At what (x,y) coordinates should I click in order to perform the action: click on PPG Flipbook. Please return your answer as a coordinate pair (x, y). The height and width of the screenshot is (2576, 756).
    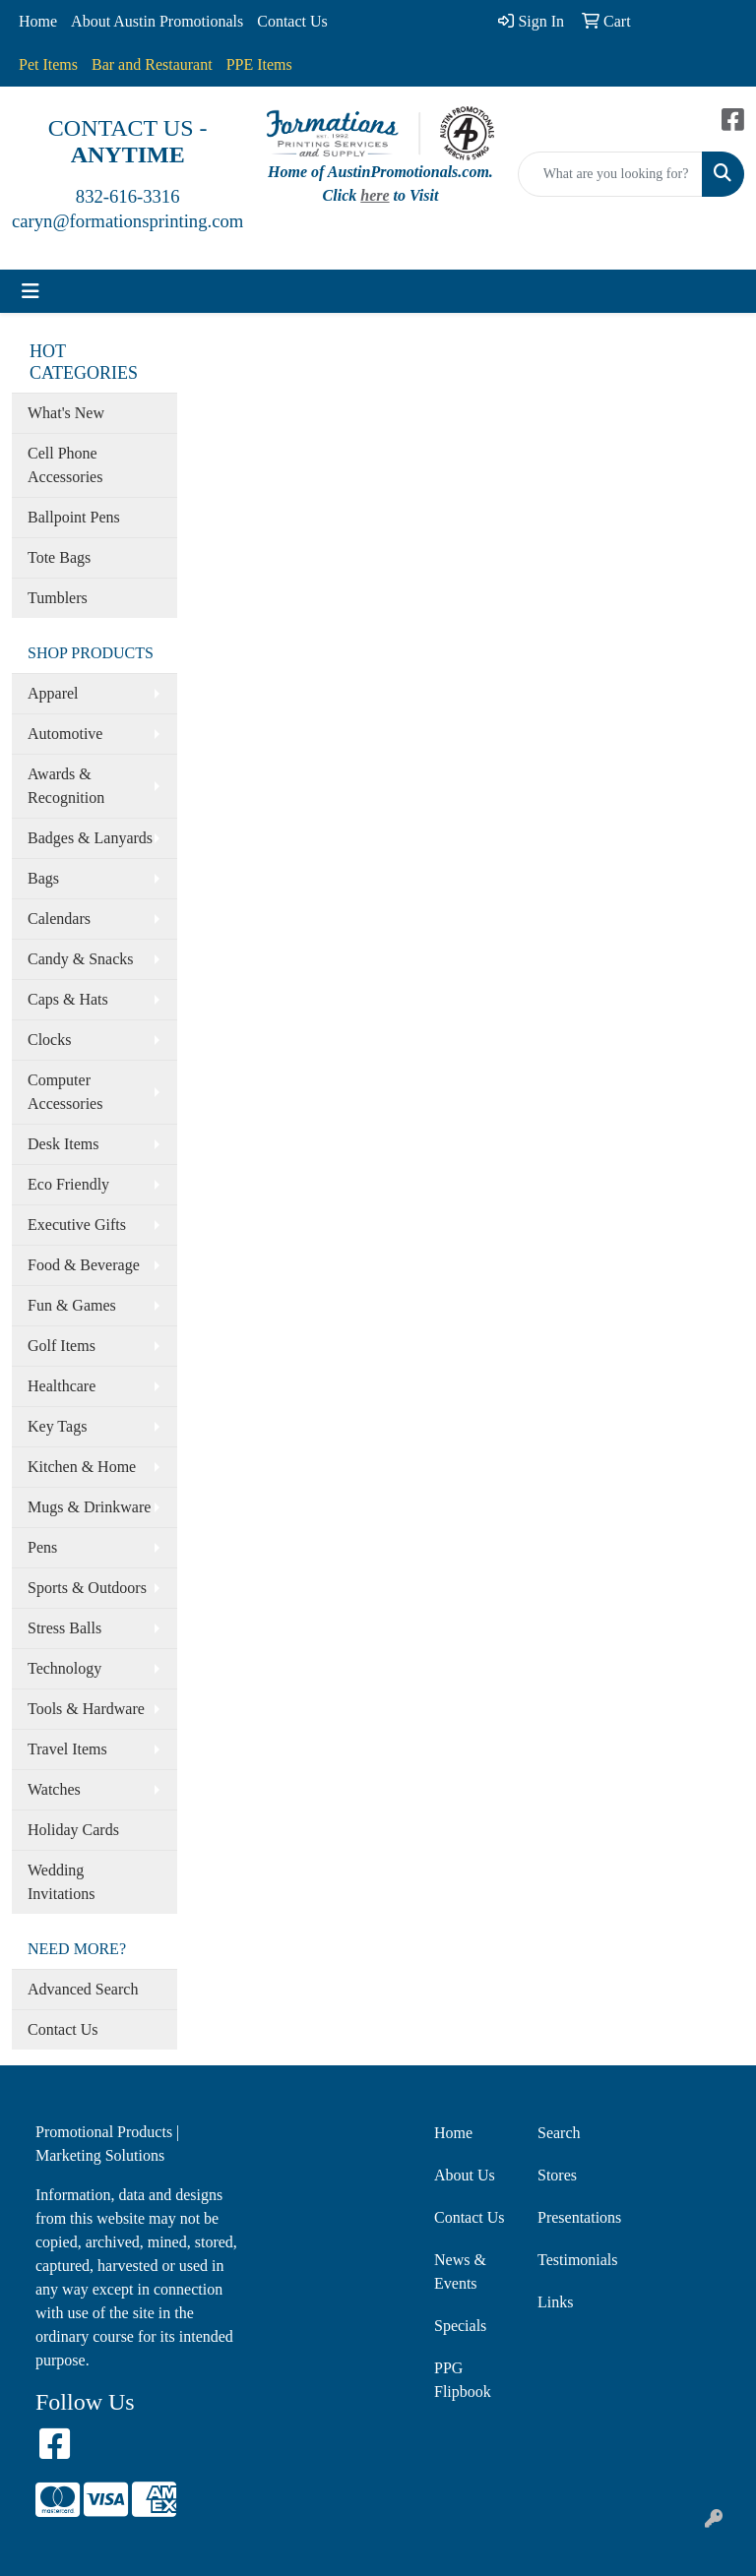
    Looking at the image, I should click on (462, 2380).